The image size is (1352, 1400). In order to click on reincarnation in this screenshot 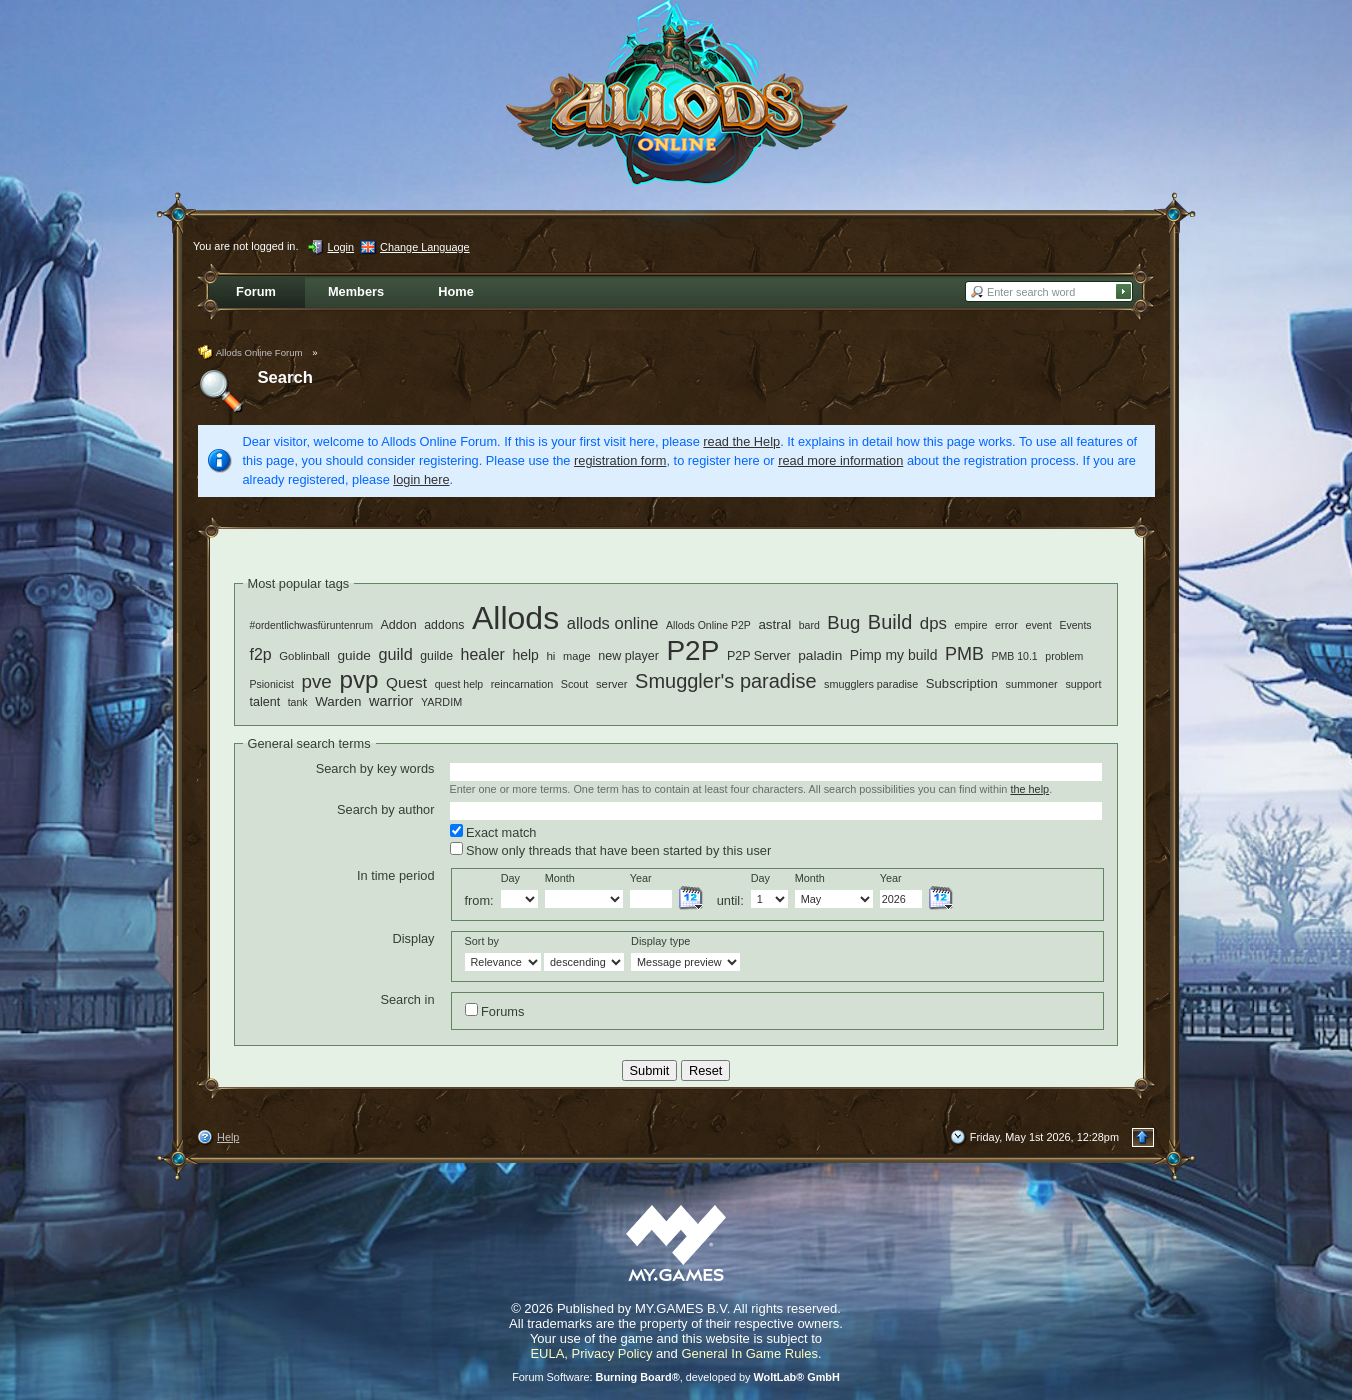, I will do `click(522, 684)`.